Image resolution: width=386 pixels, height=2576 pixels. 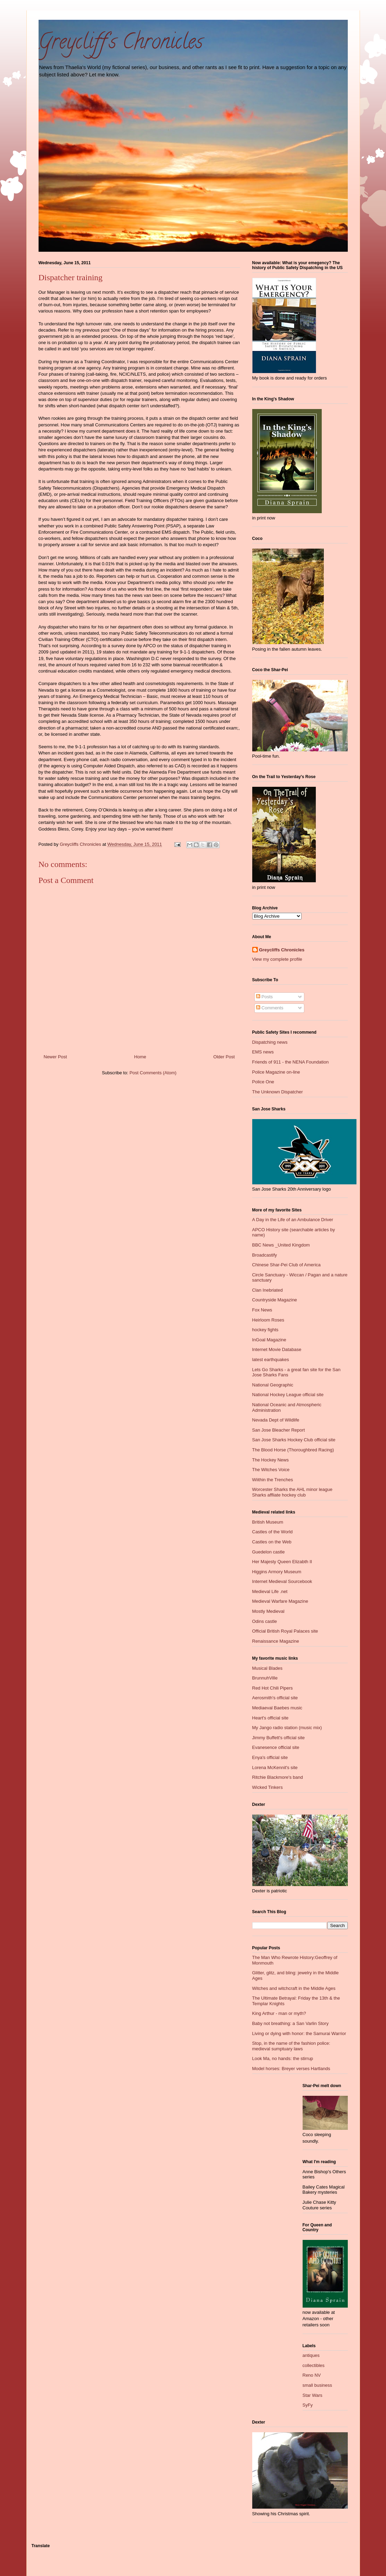 I want to click on Her Majesty Queen Elizabth II, so click(x=282, y=1561).